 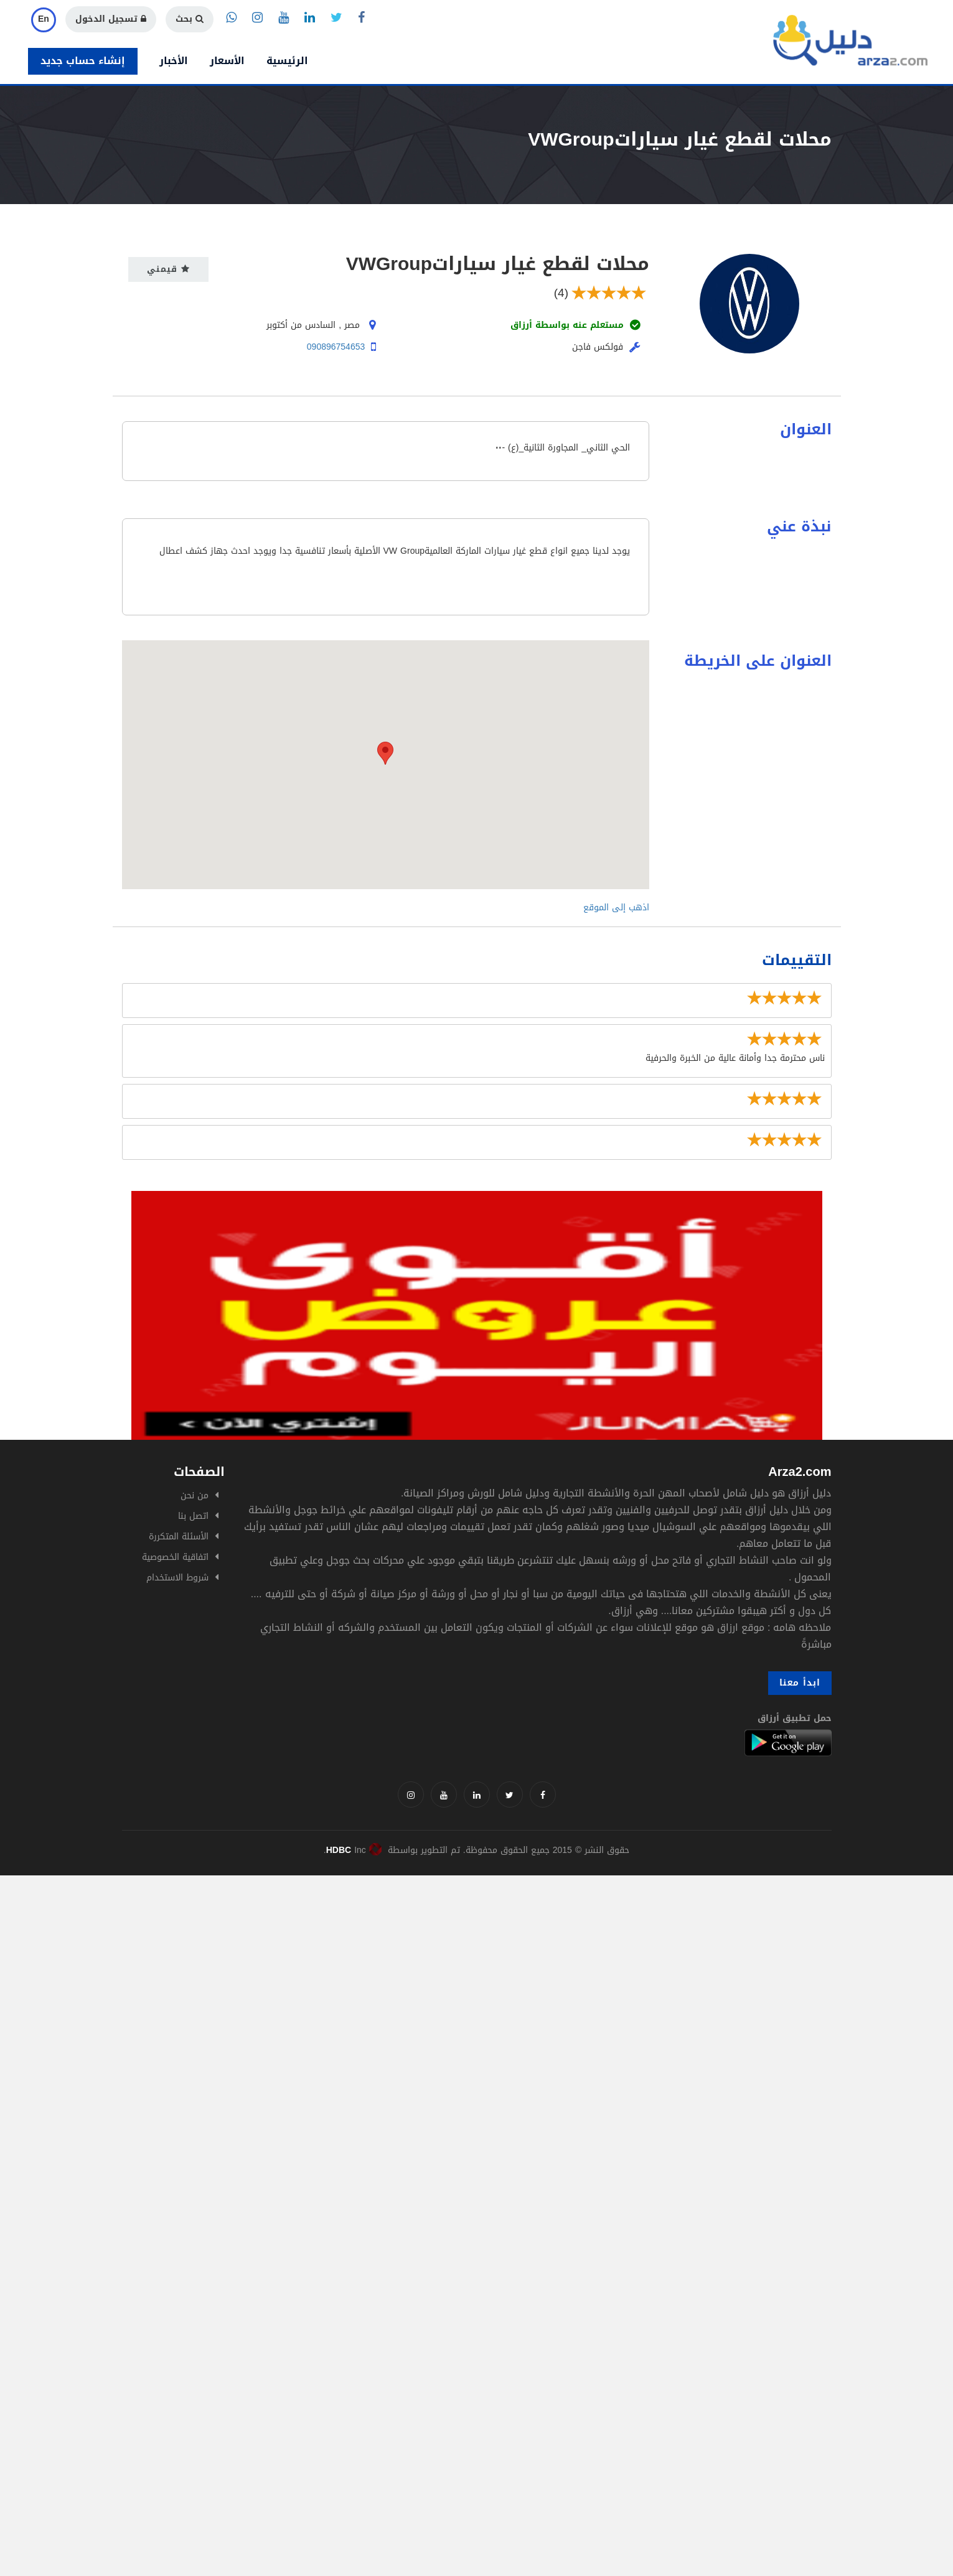 What do you see at coordinates (175, 1557) in the screenshot?
I see `اتفاقية الخصوصية` at bounding box center [175, 1557].